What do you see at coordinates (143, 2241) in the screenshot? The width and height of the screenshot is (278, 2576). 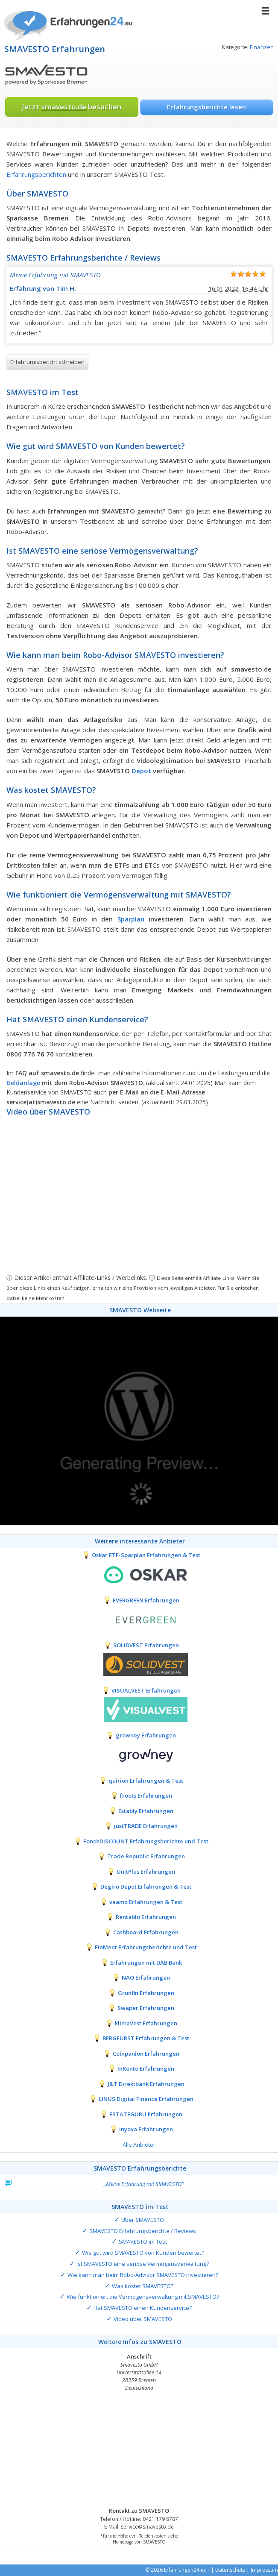 I see `SMAVESTO im Test` at bounding box center [143, 2241].